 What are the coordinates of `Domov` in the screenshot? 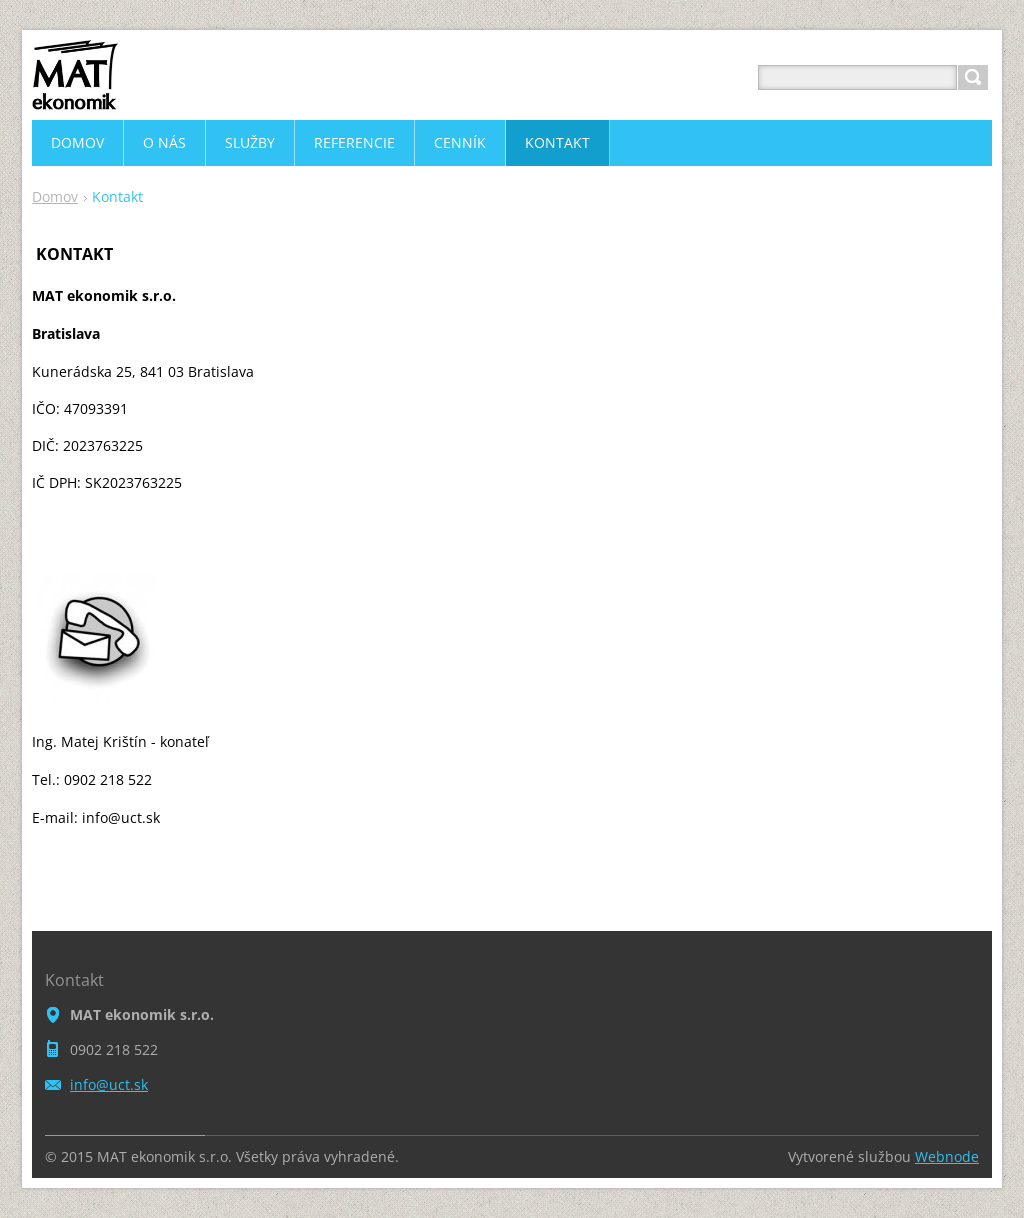 It's located at (55, 196).